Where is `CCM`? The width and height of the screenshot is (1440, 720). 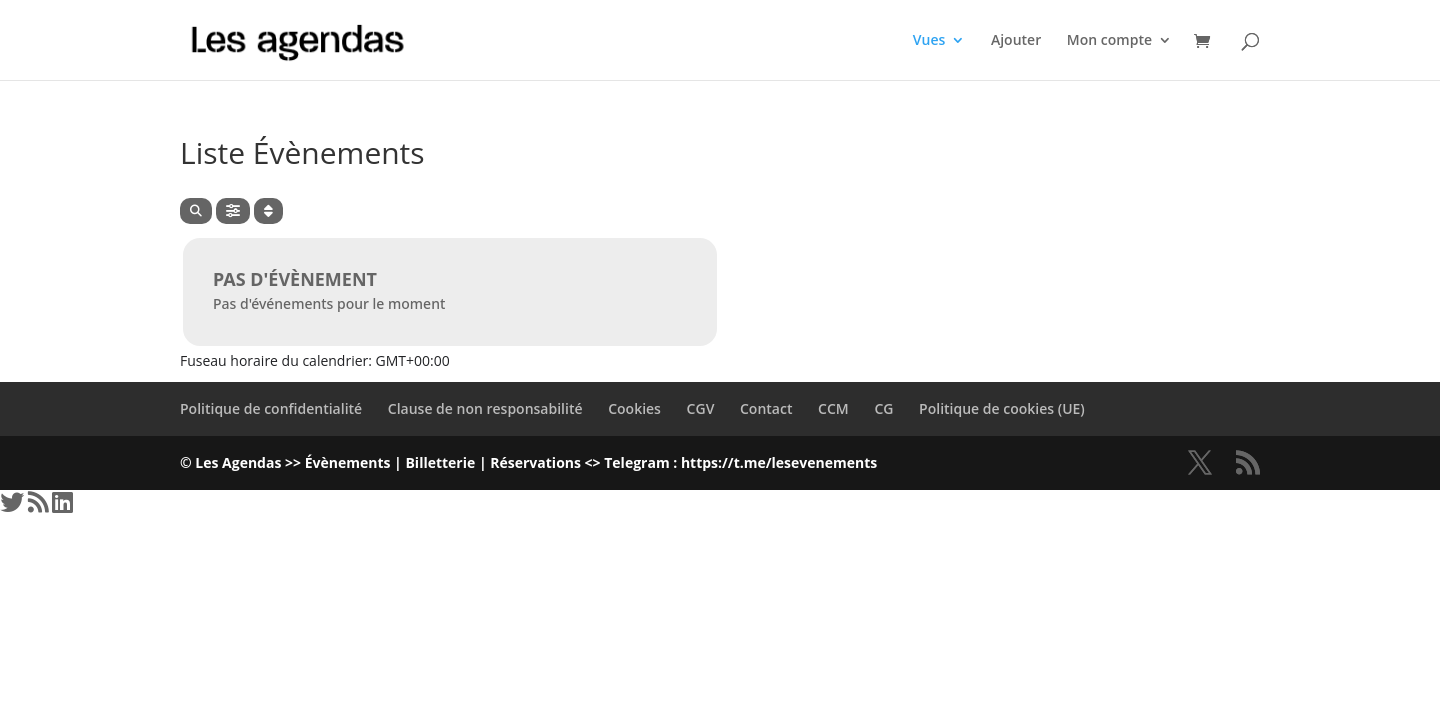 CCM is located at coordinates (833, 408).